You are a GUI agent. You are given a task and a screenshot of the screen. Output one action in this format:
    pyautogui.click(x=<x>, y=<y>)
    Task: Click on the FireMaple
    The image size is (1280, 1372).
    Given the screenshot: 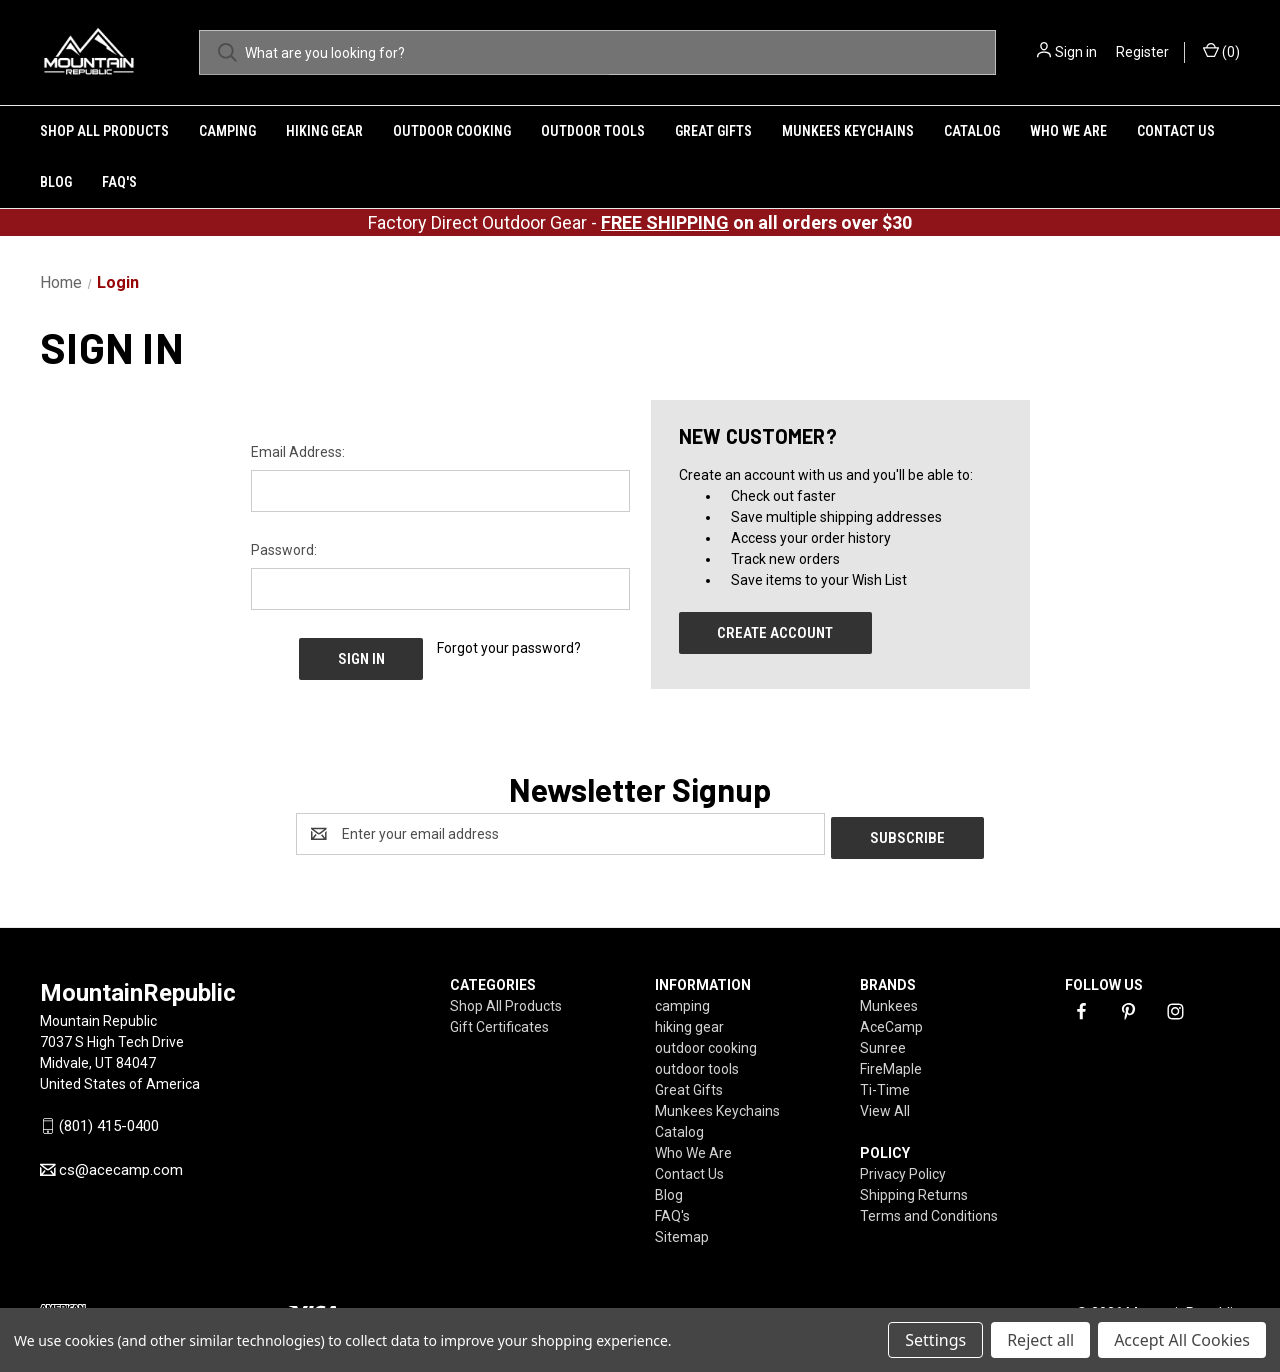 What is the action you would take?
    pyautogui.click(x=891, y=1065)
    